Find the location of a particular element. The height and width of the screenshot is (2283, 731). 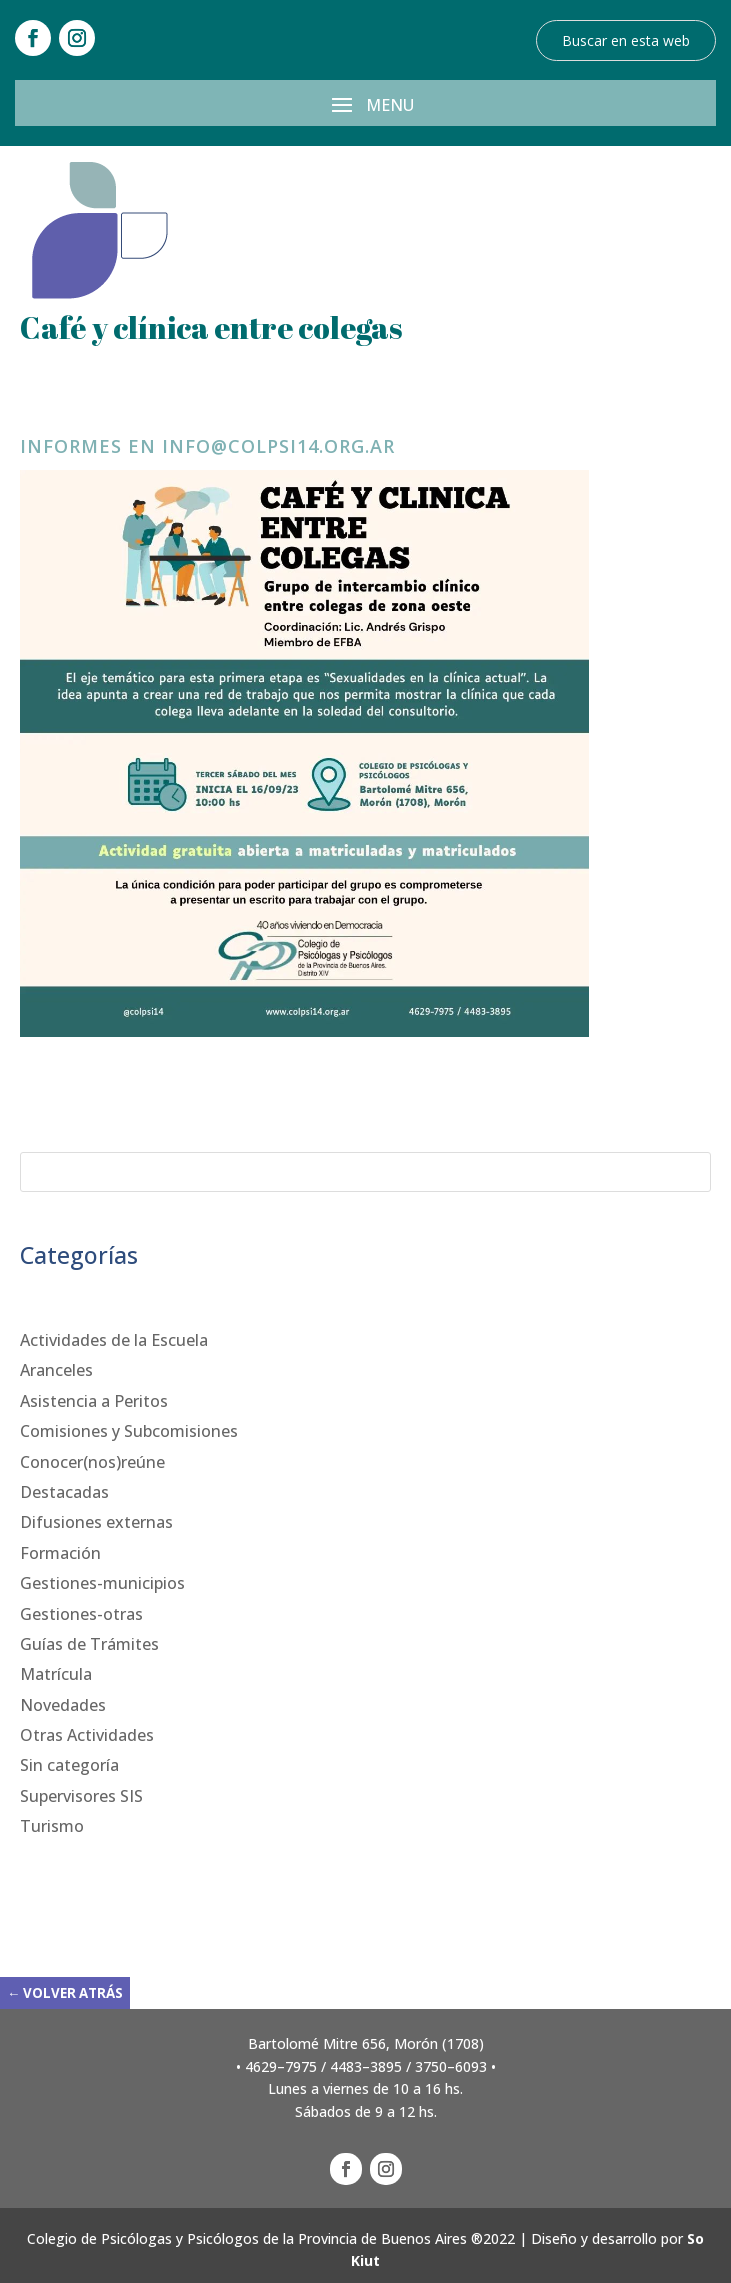

Otras Actividades is located at coordinates (87, 1735).